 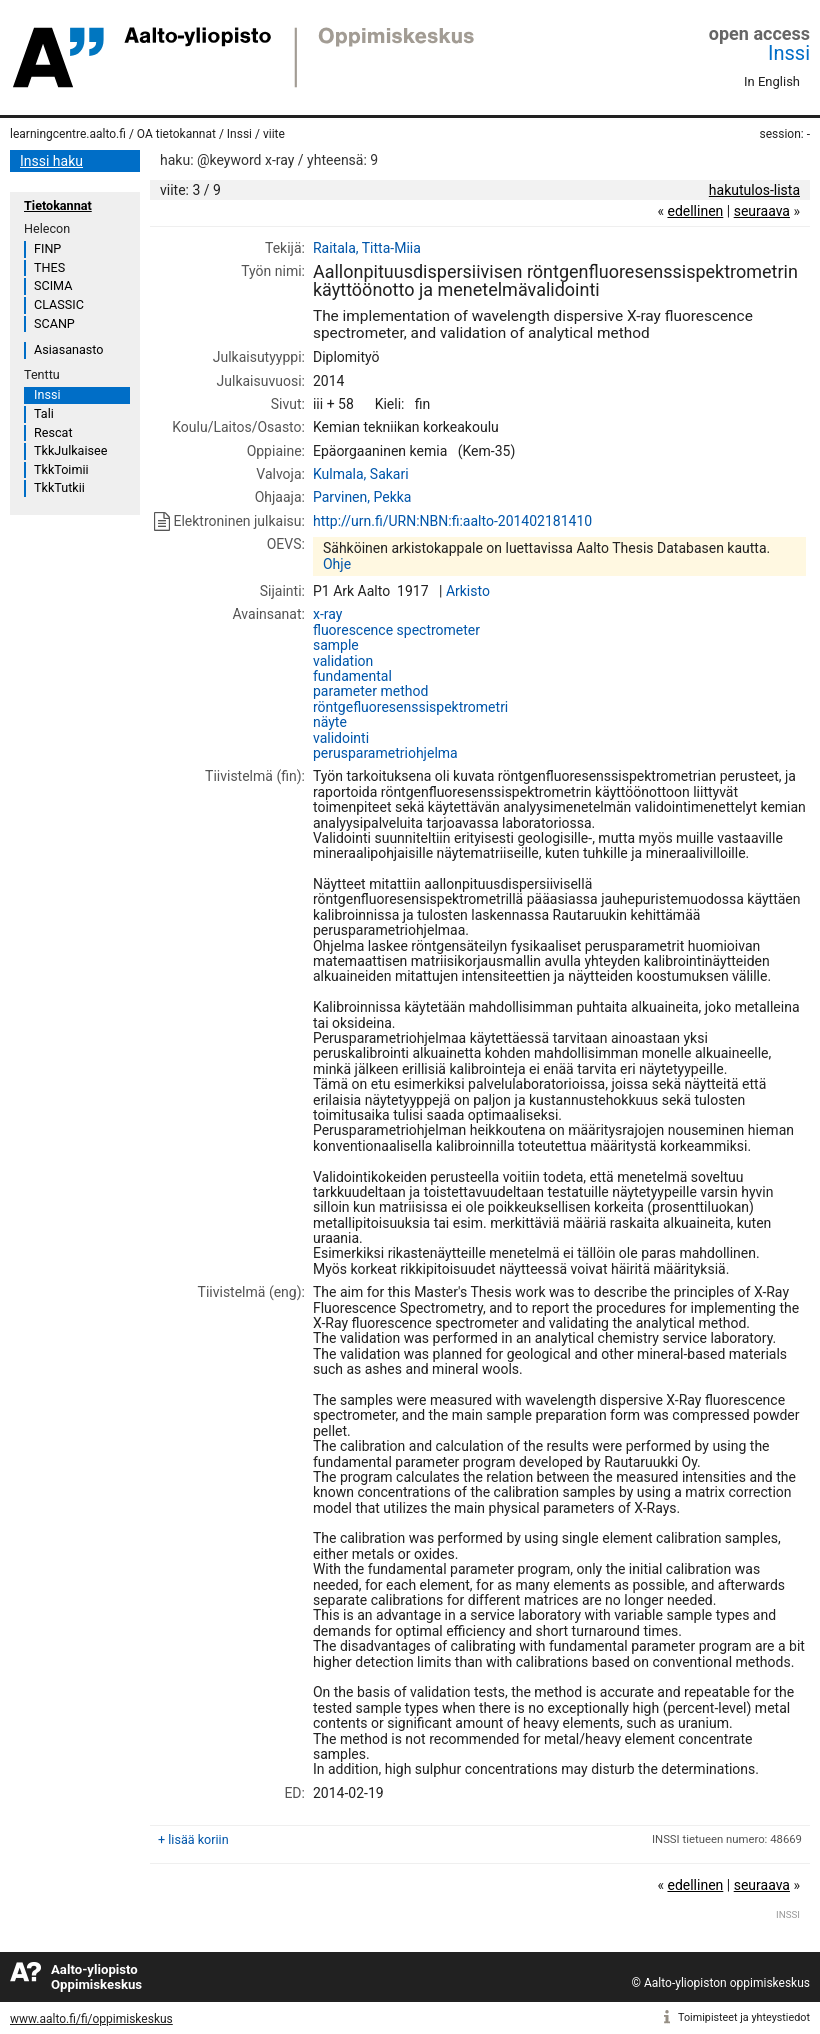 What do you see at coordinates (61, 469) in the screenshot?
I see `TkkToimii` at bounding box center [61, 469].